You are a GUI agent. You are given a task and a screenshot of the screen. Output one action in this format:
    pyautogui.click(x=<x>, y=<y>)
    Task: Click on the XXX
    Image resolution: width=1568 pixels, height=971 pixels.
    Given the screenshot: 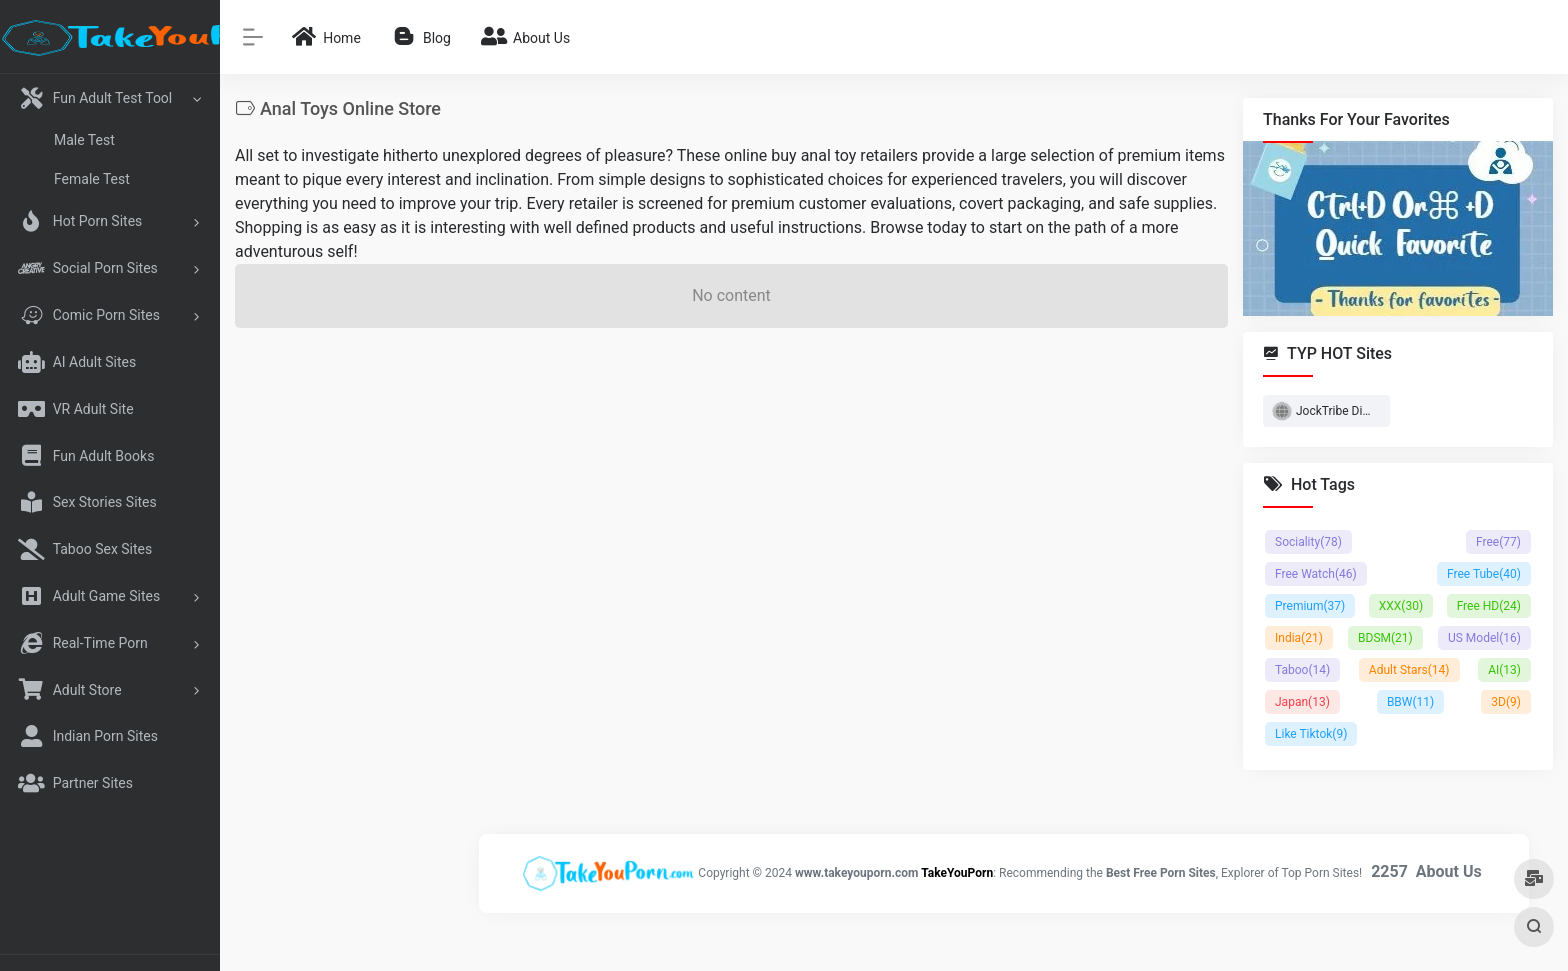 What is the action you would take?
    pyautogui.click(x=1401, y=606)
    